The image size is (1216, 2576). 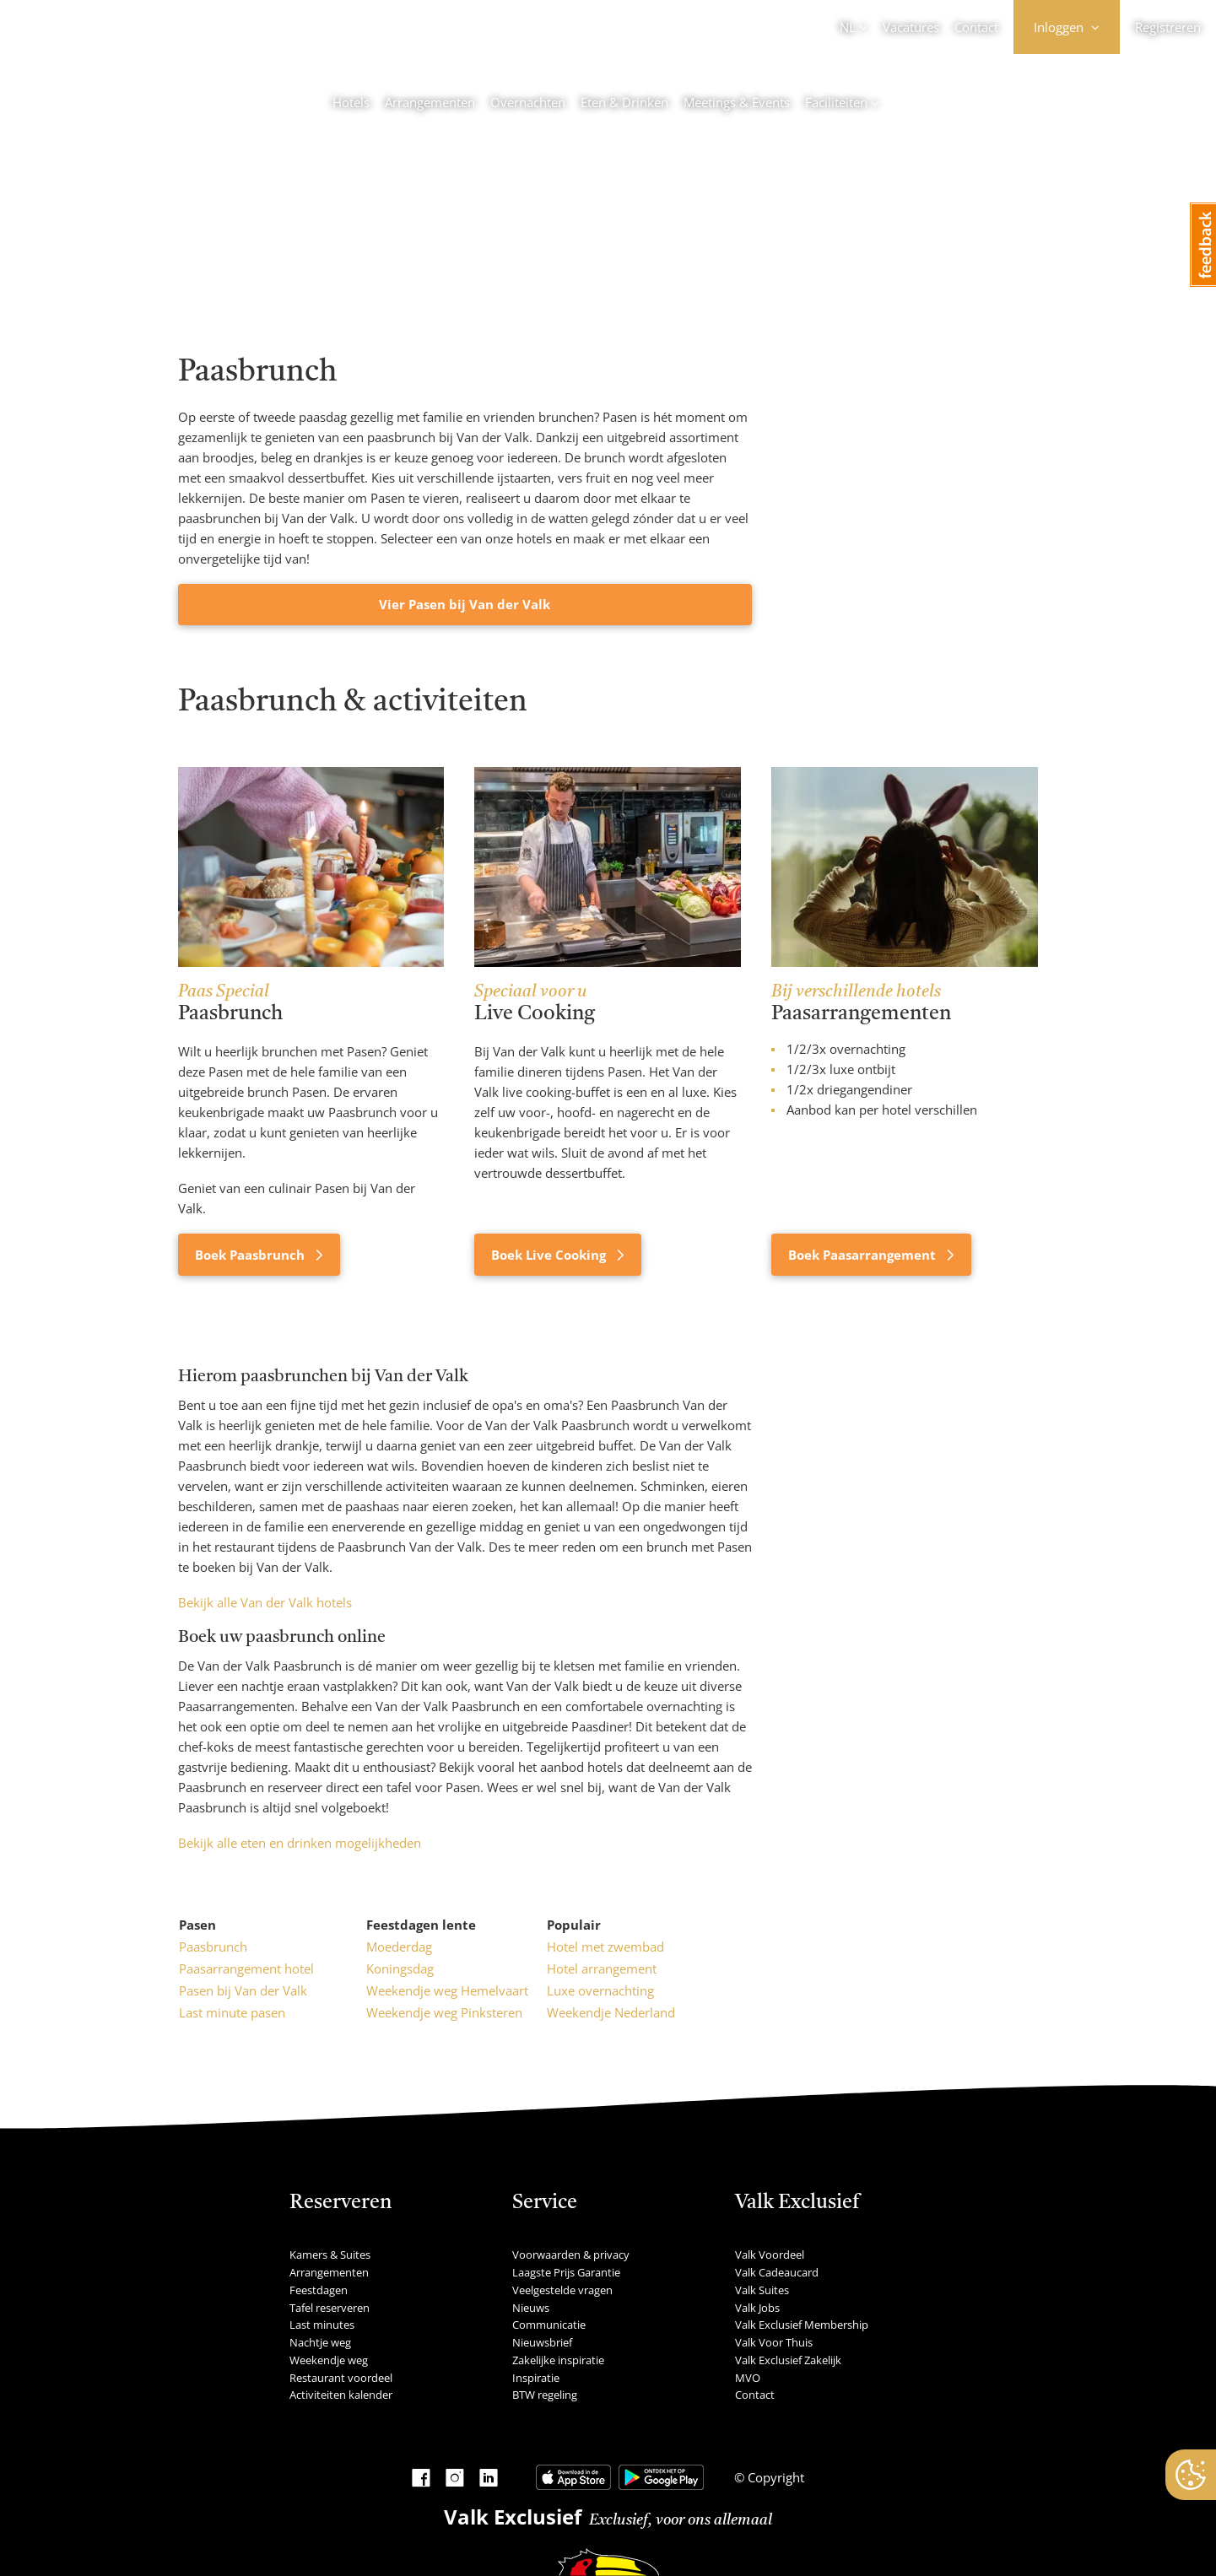 What do you see at coordinates (340, 2377) in the screenshot?
I see `Restaurant voordeel` at bounding box center [340, 2377].